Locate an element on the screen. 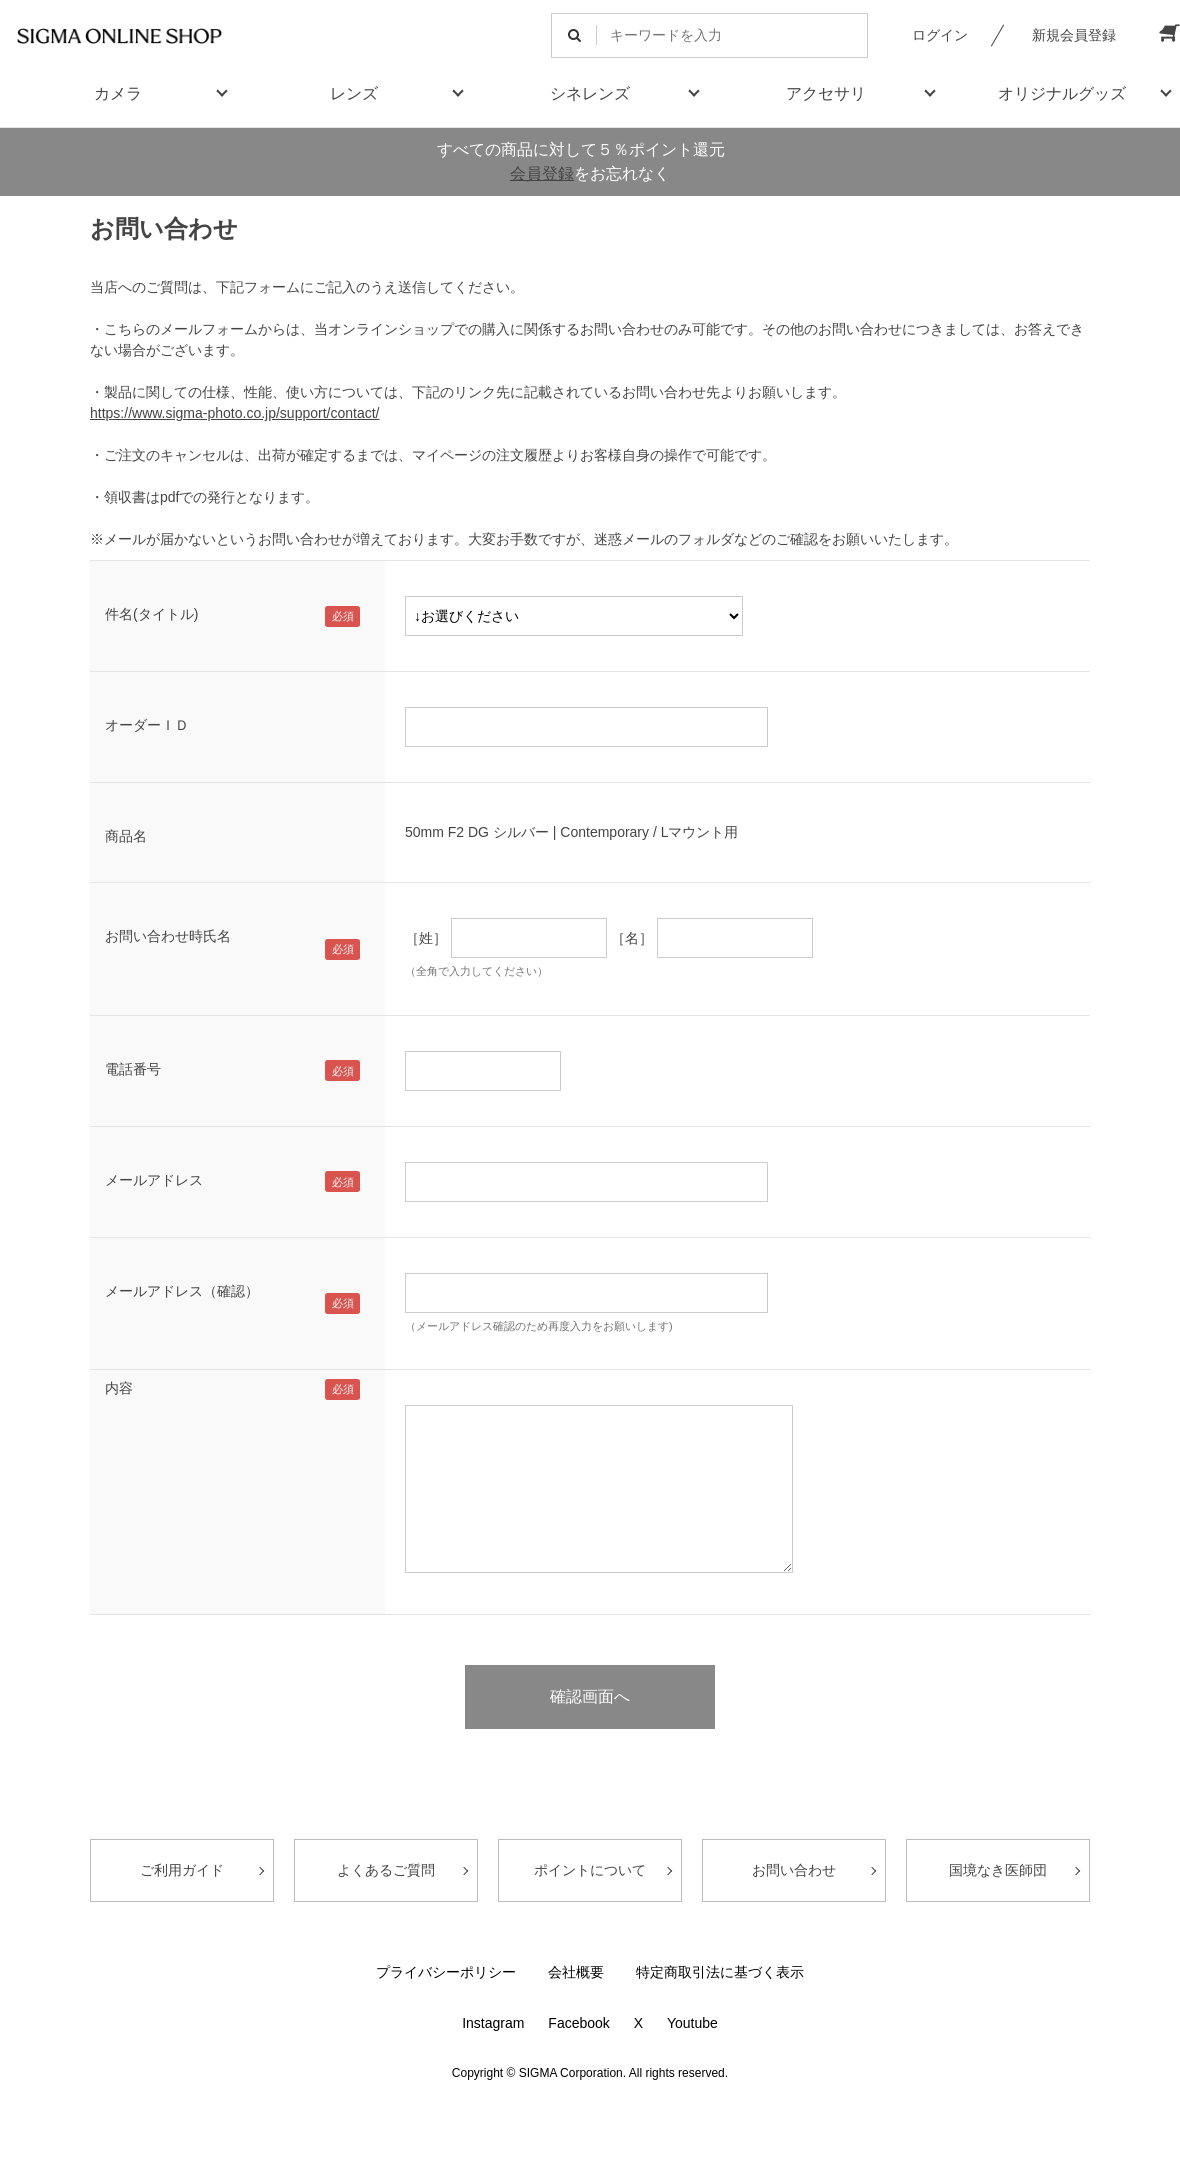 This screenshot has width=1180, height=2172. メールアドレス is located at coordinates (154, 1180).